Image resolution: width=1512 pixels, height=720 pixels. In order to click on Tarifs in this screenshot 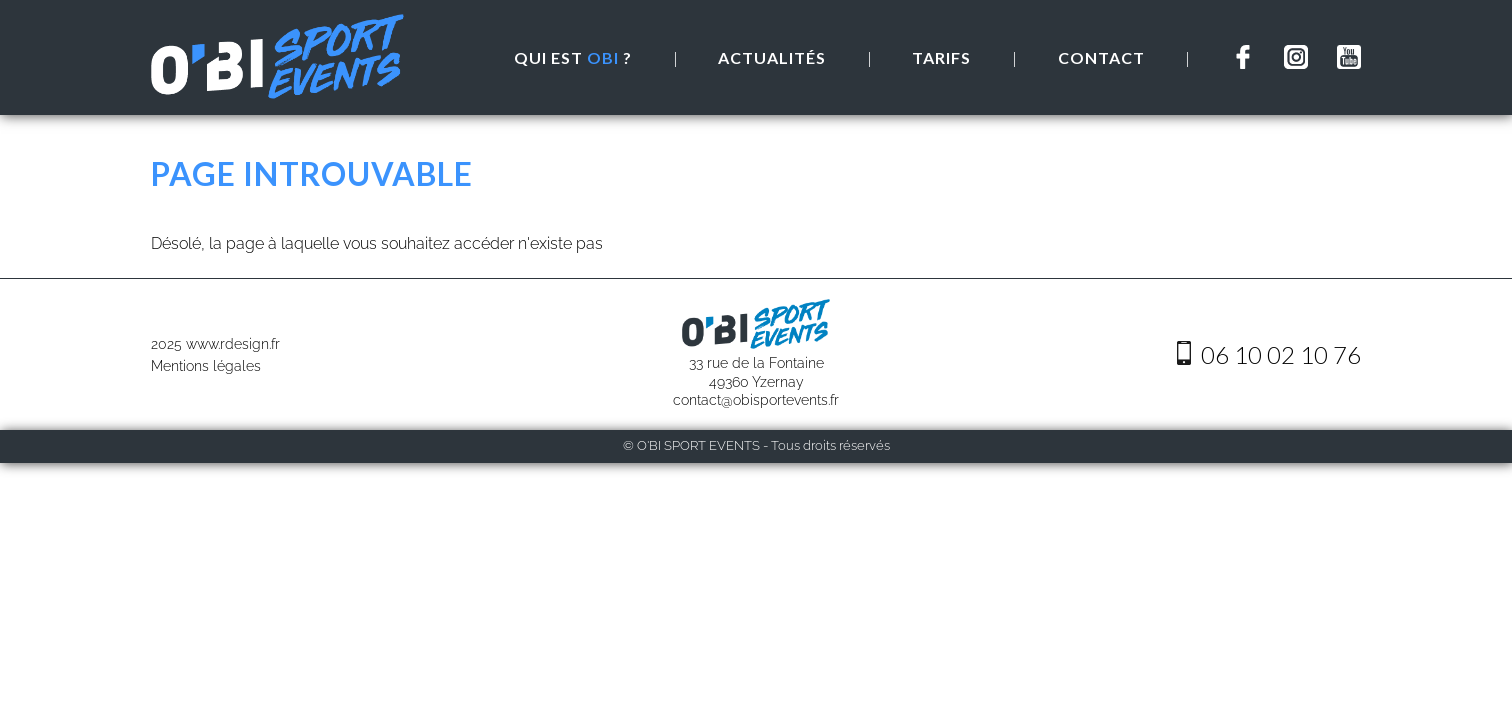, I will do `click(941, 57)`.